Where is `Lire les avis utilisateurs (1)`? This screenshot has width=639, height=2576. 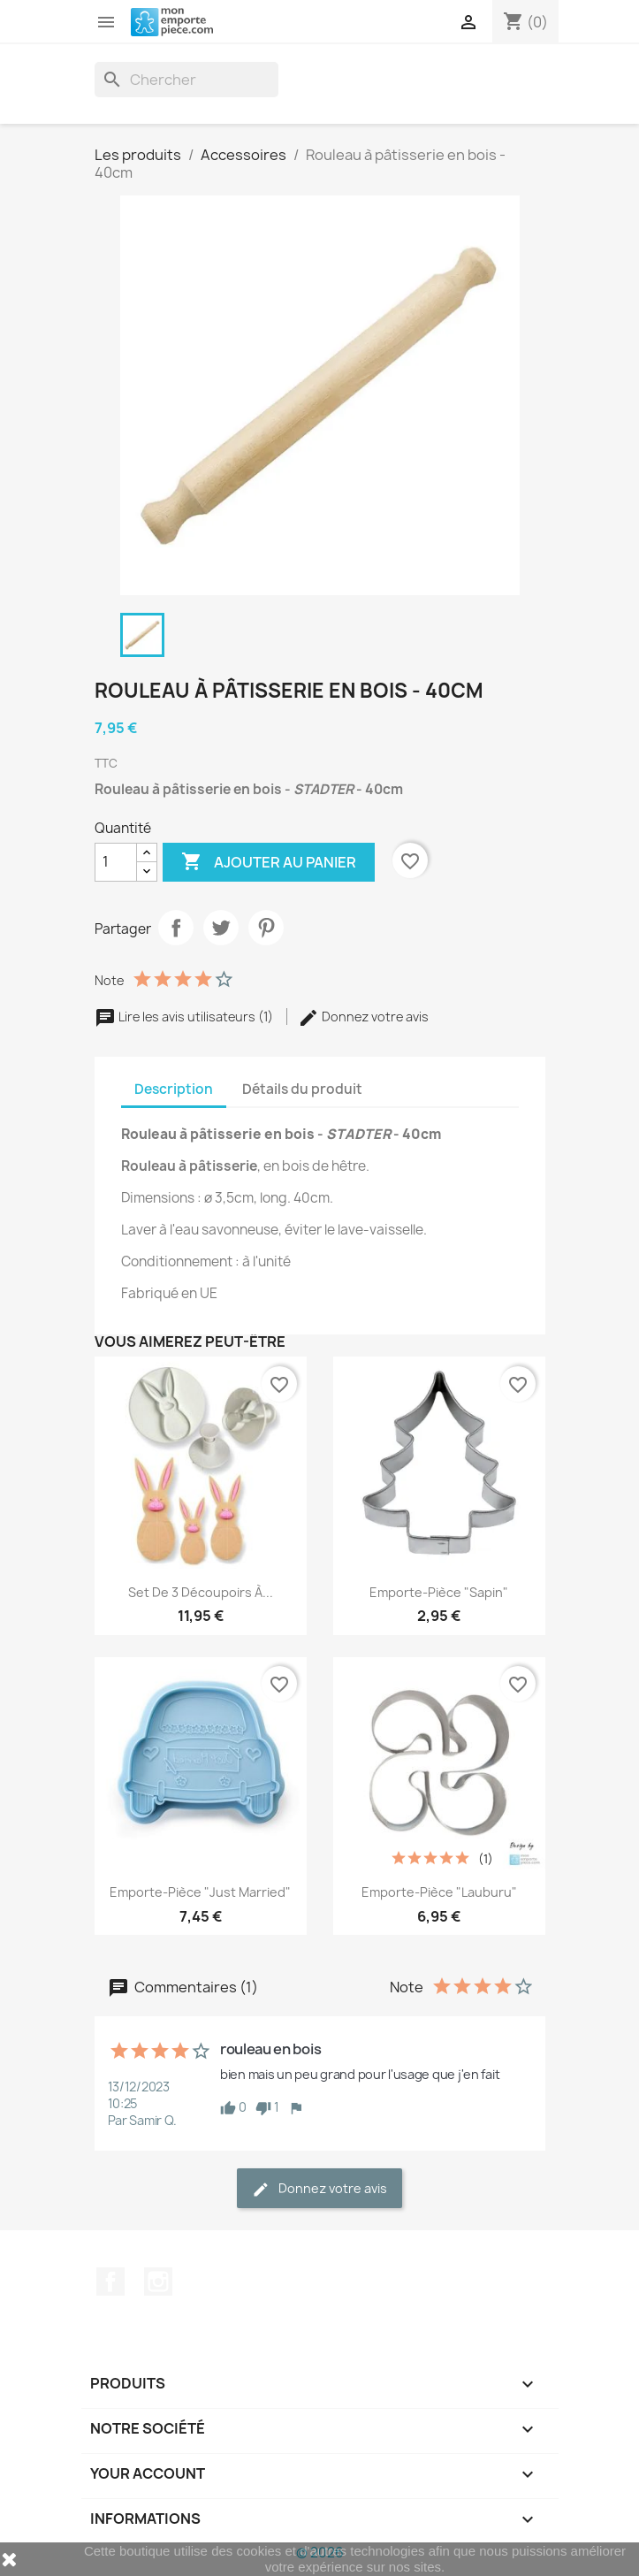
Lire les avis utilisateurs (1) is located at coordinates (185, 1016).